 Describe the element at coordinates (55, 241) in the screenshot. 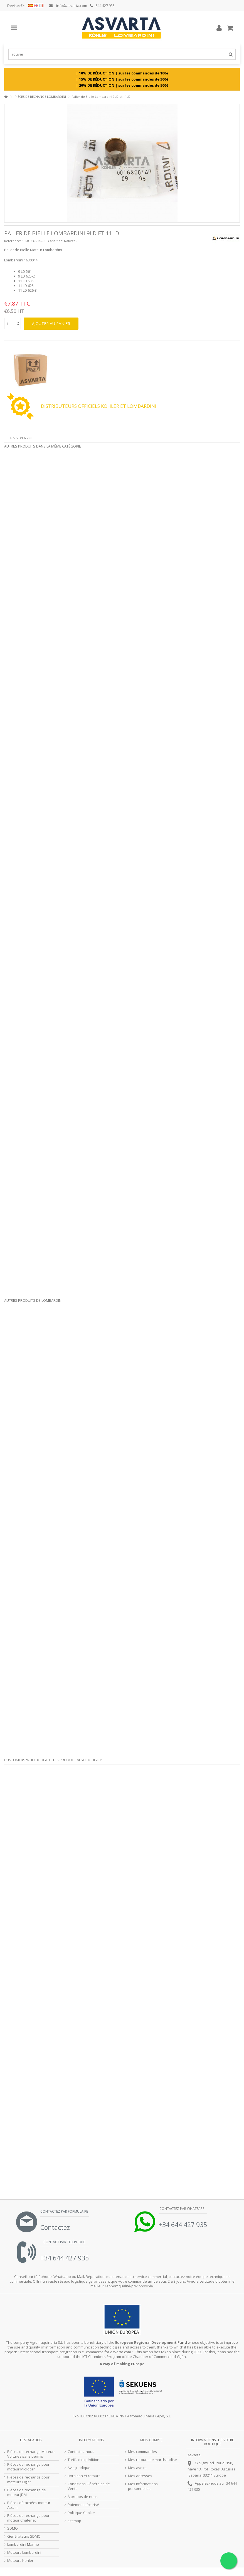

I see `Condition:` at that location.